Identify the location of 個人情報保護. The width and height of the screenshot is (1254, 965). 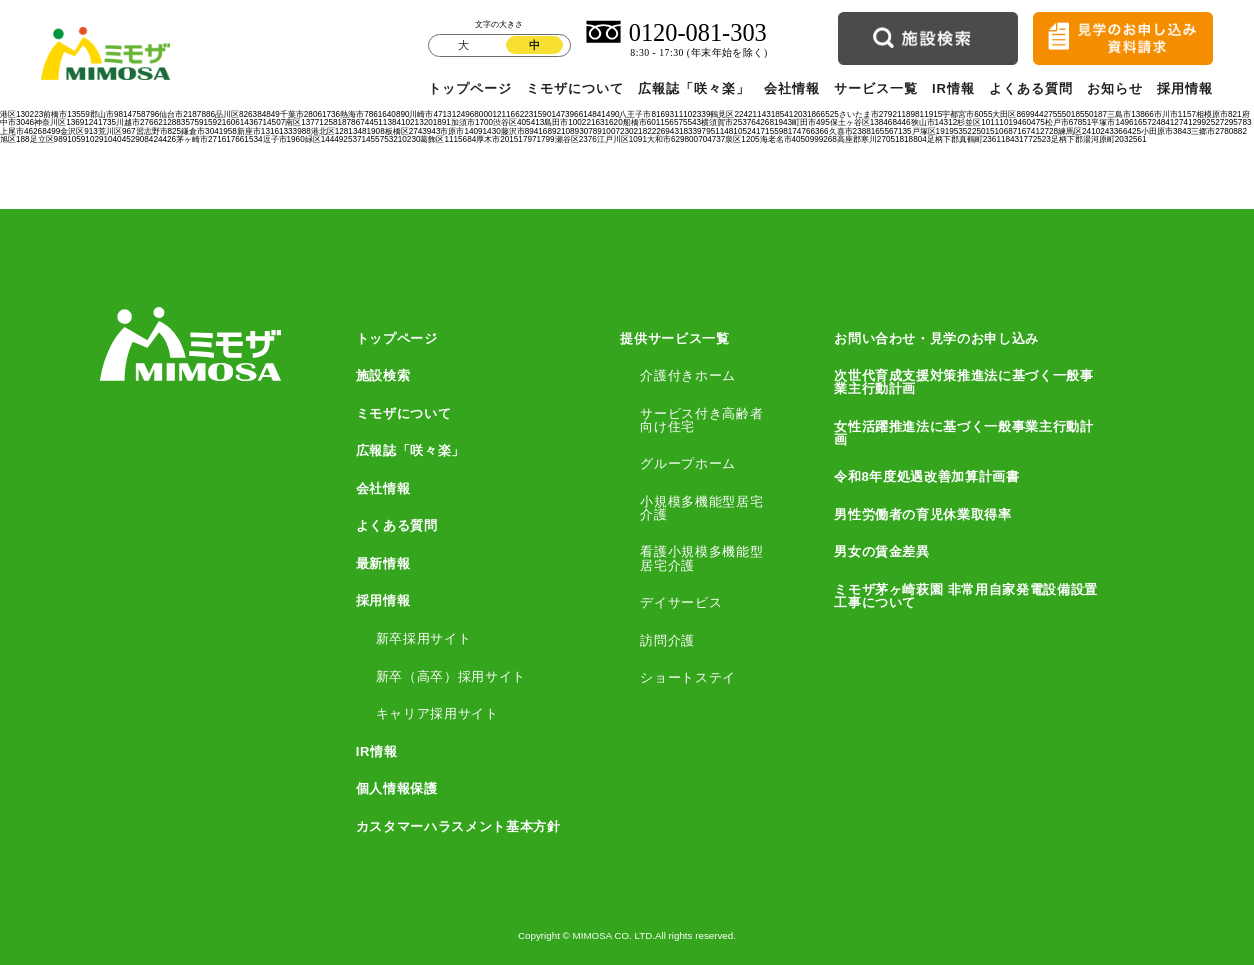
(397, 788).